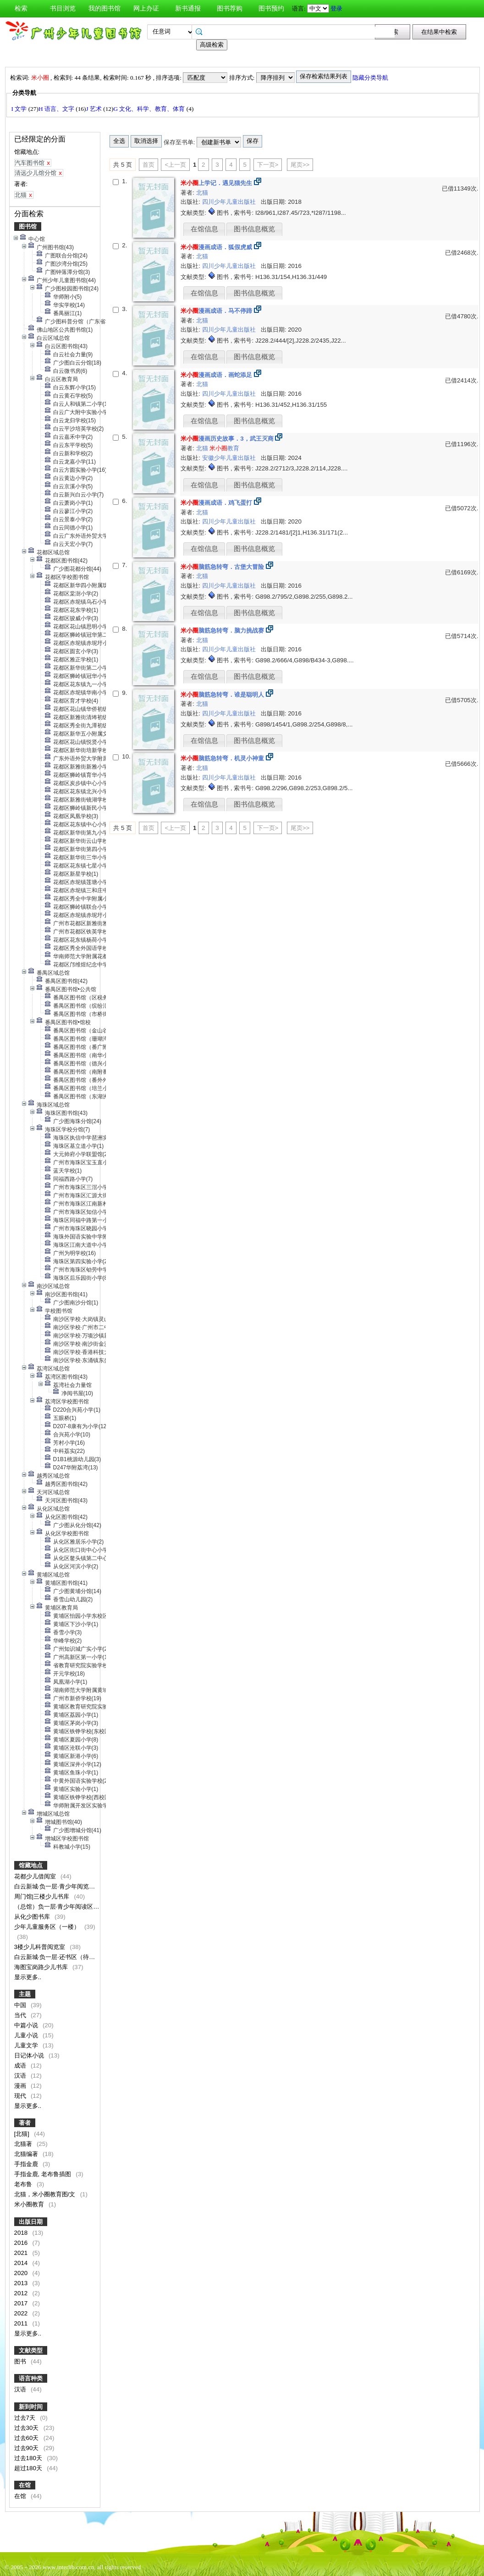  I want to click on 3楼少儿科普阅览室, so click(40, 1946).